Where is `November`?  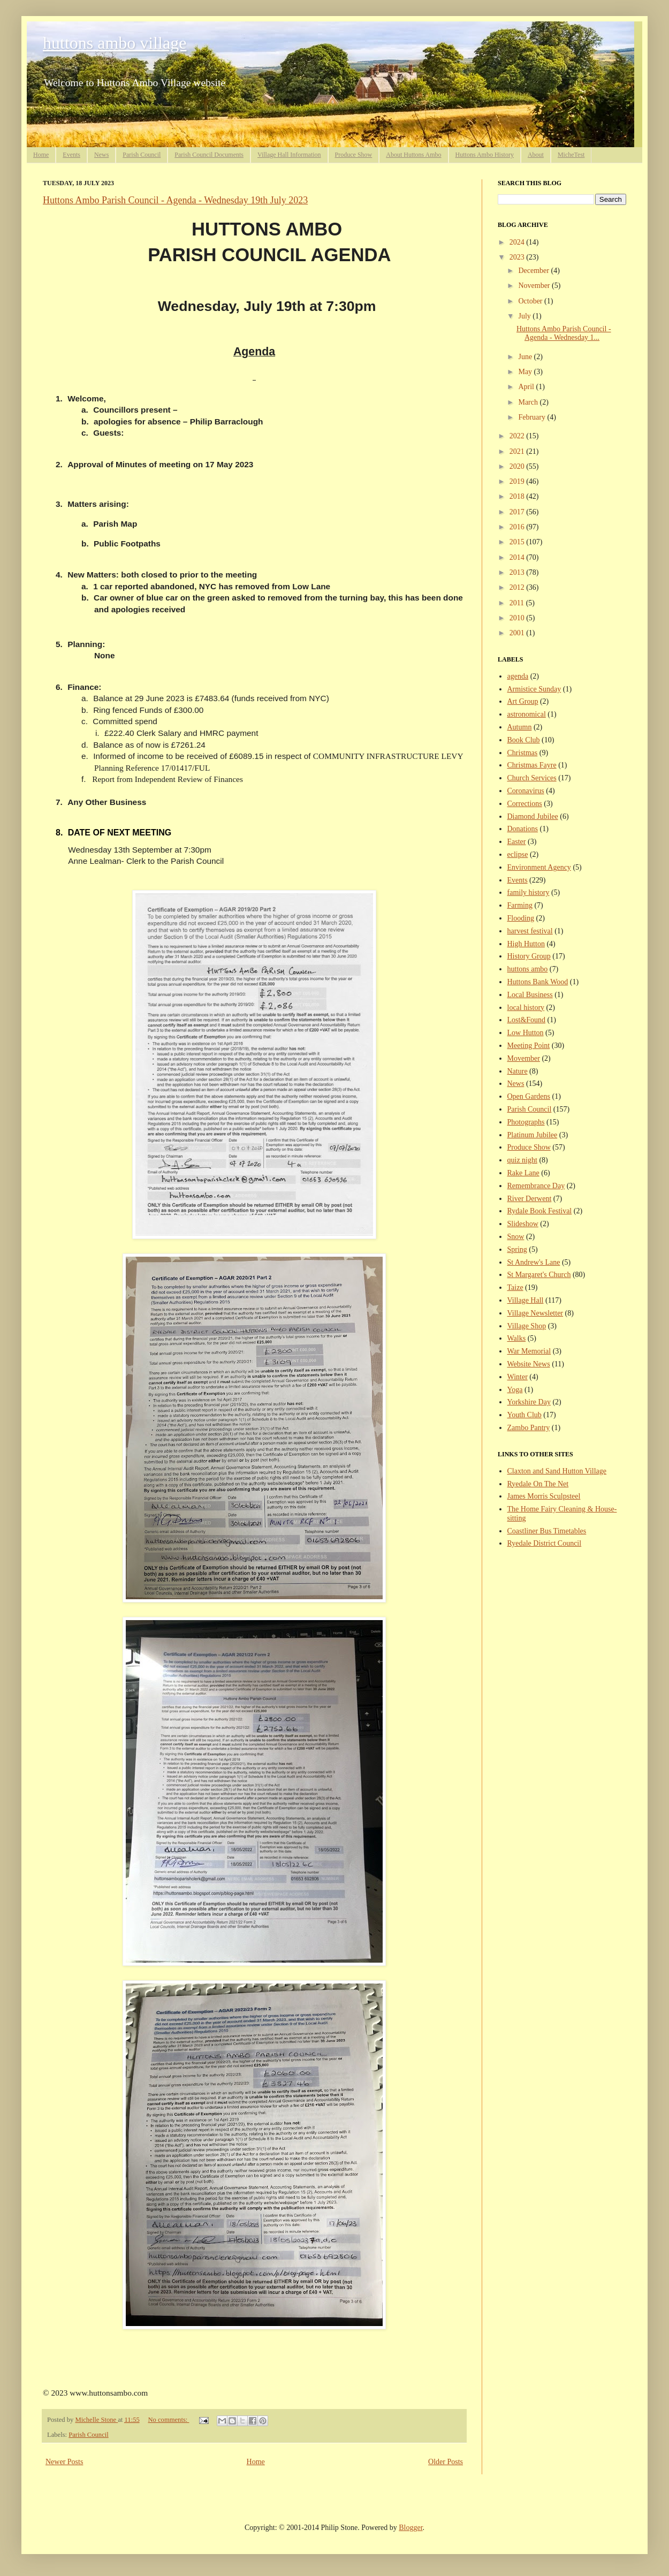 November is located at coordinates (535, 286).